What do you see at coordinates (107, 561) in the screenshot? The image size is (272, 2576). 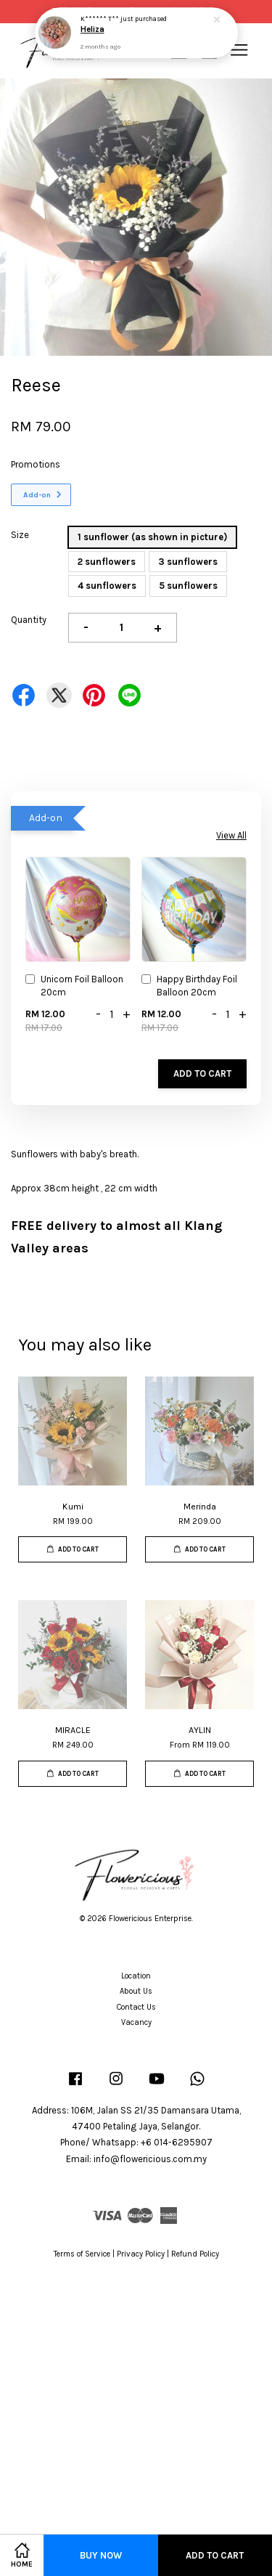 I see `2 sunflowers` at bounding box center [107, 561].